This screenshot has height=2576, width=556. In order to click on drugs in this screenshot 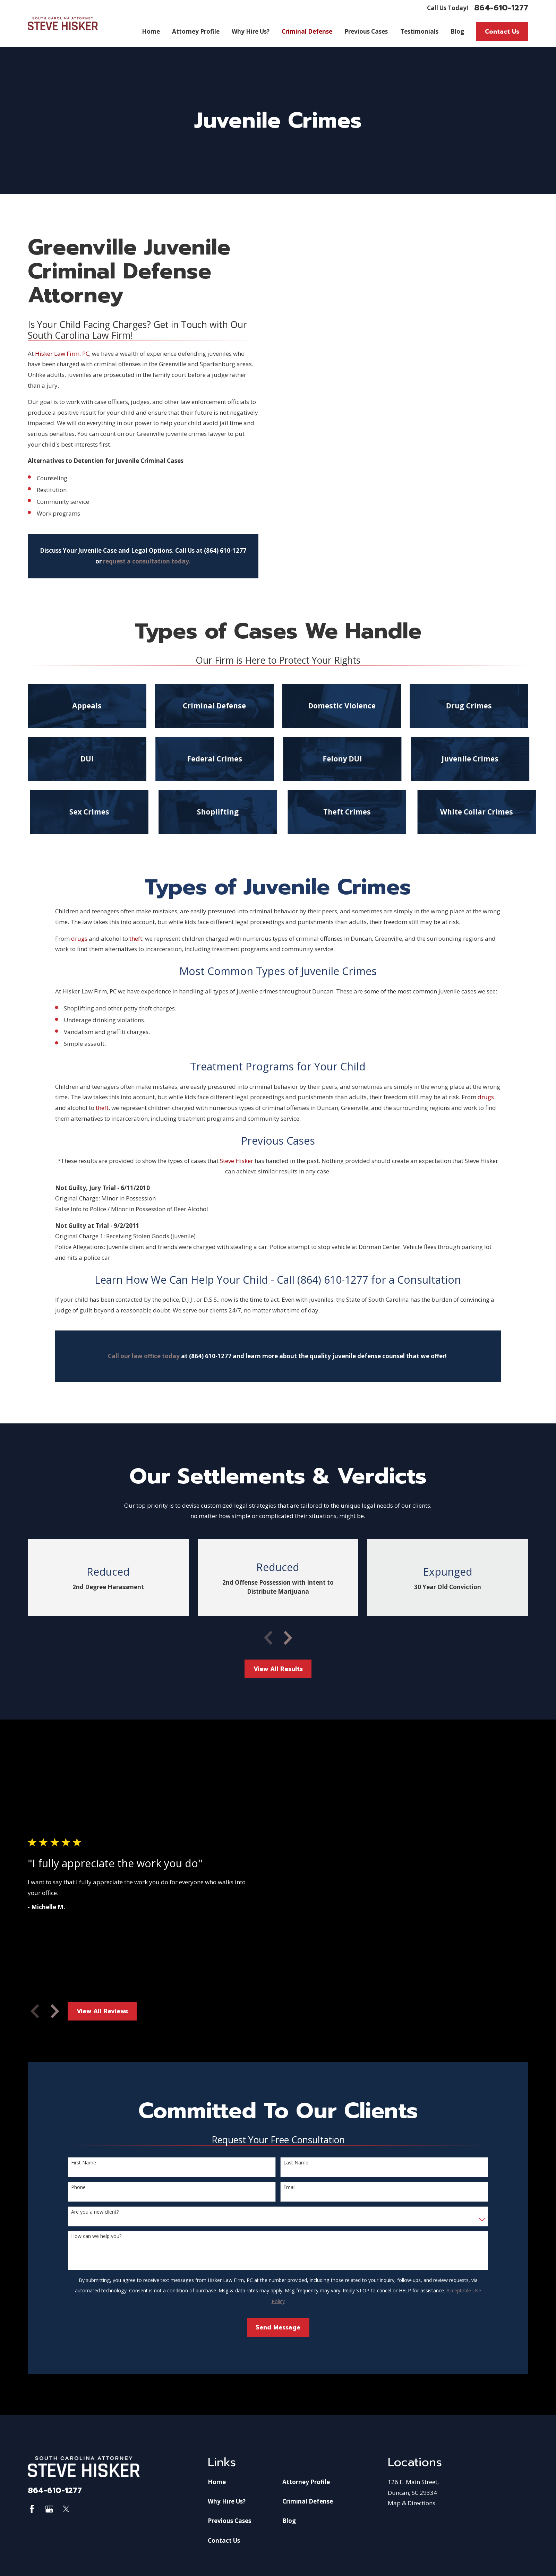, I will do `click(79, 938)`.